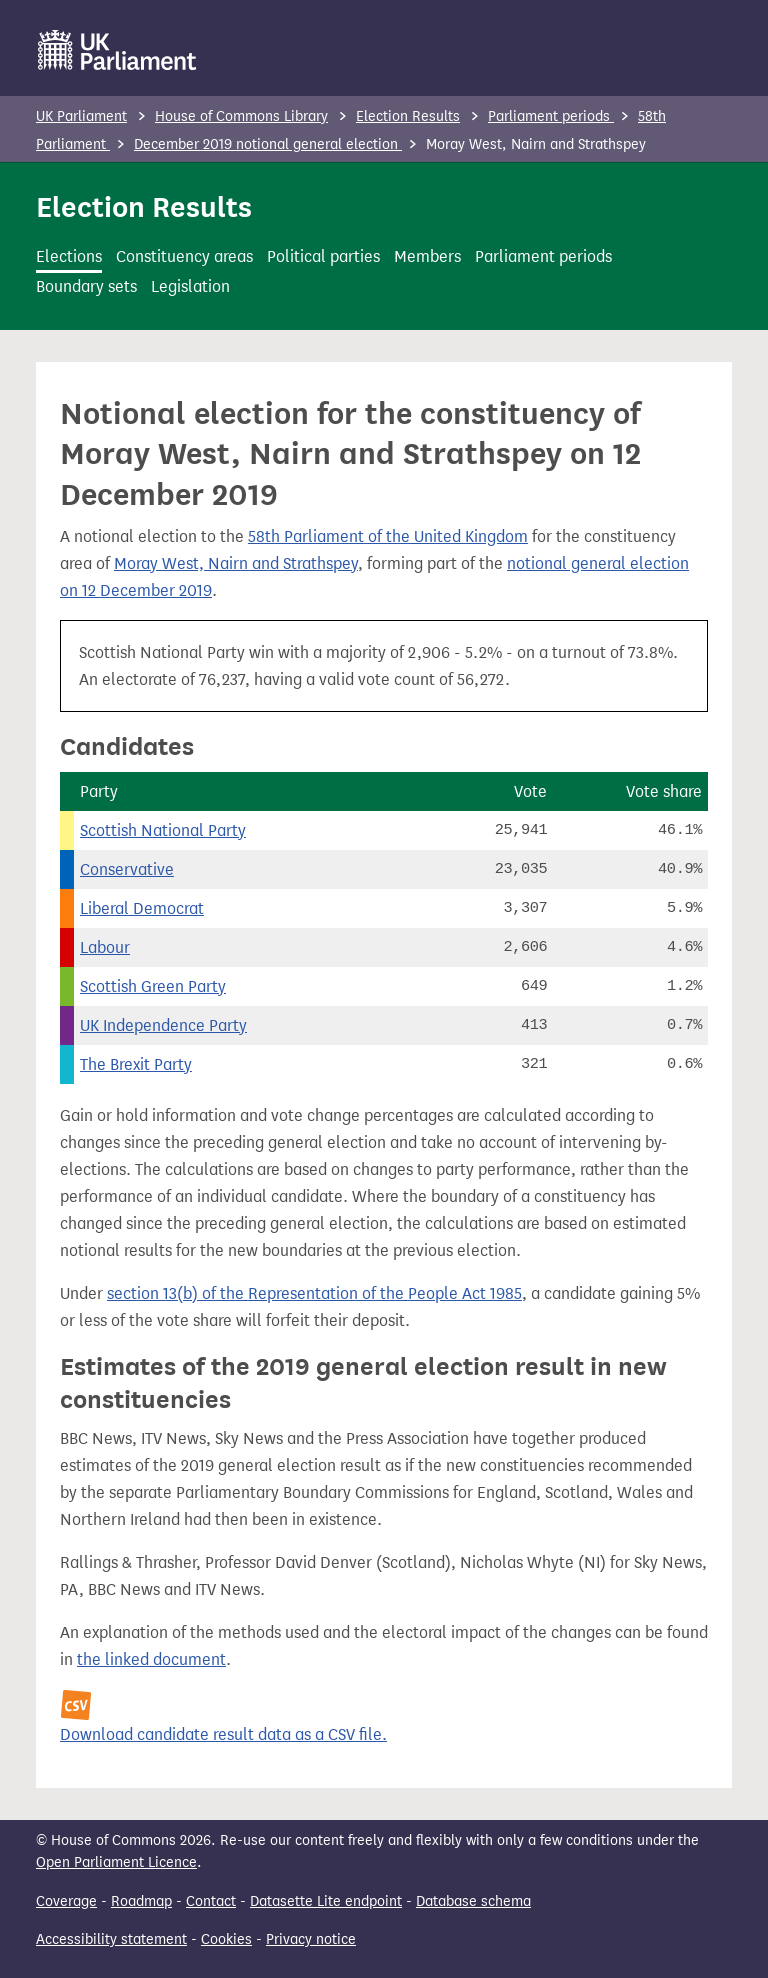 The height and width of the screenshot is (1978, 768). What do you see at coordinates (69, 256) in the screenshot?
I see `Elections` at bounding box center [69, 256].